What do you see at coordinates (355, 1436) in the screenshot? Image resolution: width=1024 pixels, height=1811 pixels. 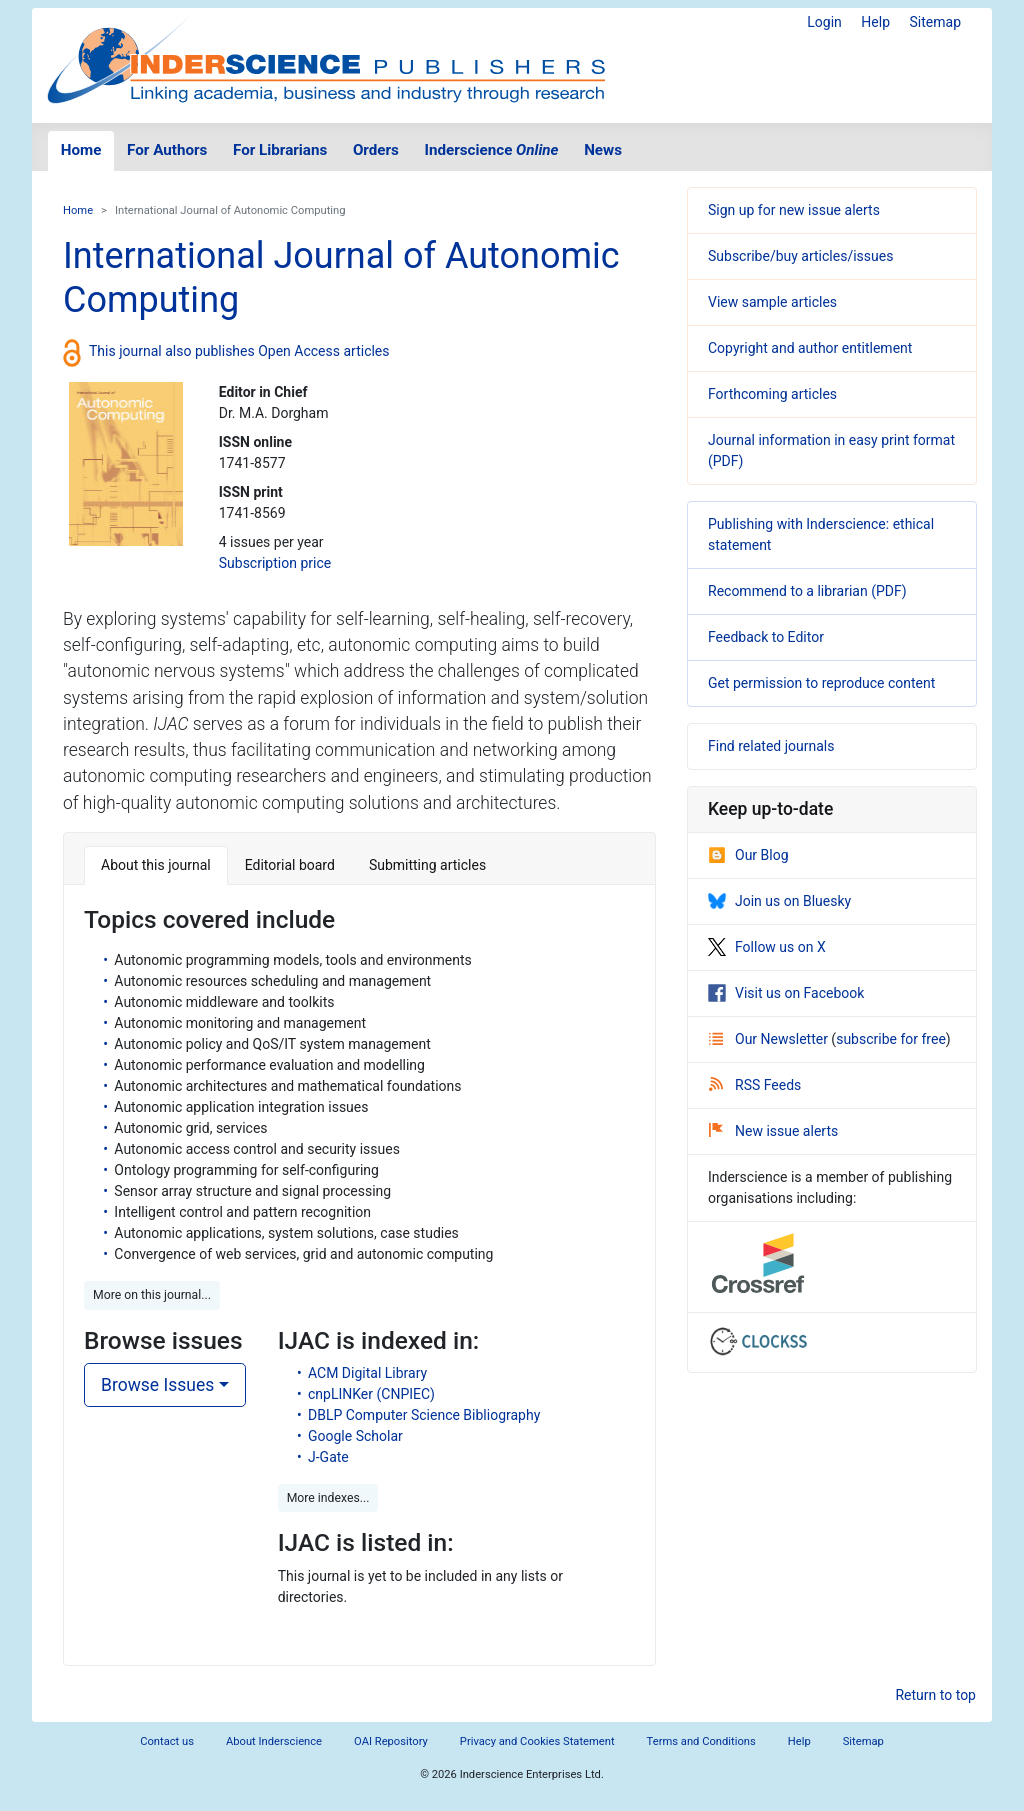 I see `Google Scholar` at bounding box center [355, 1436].